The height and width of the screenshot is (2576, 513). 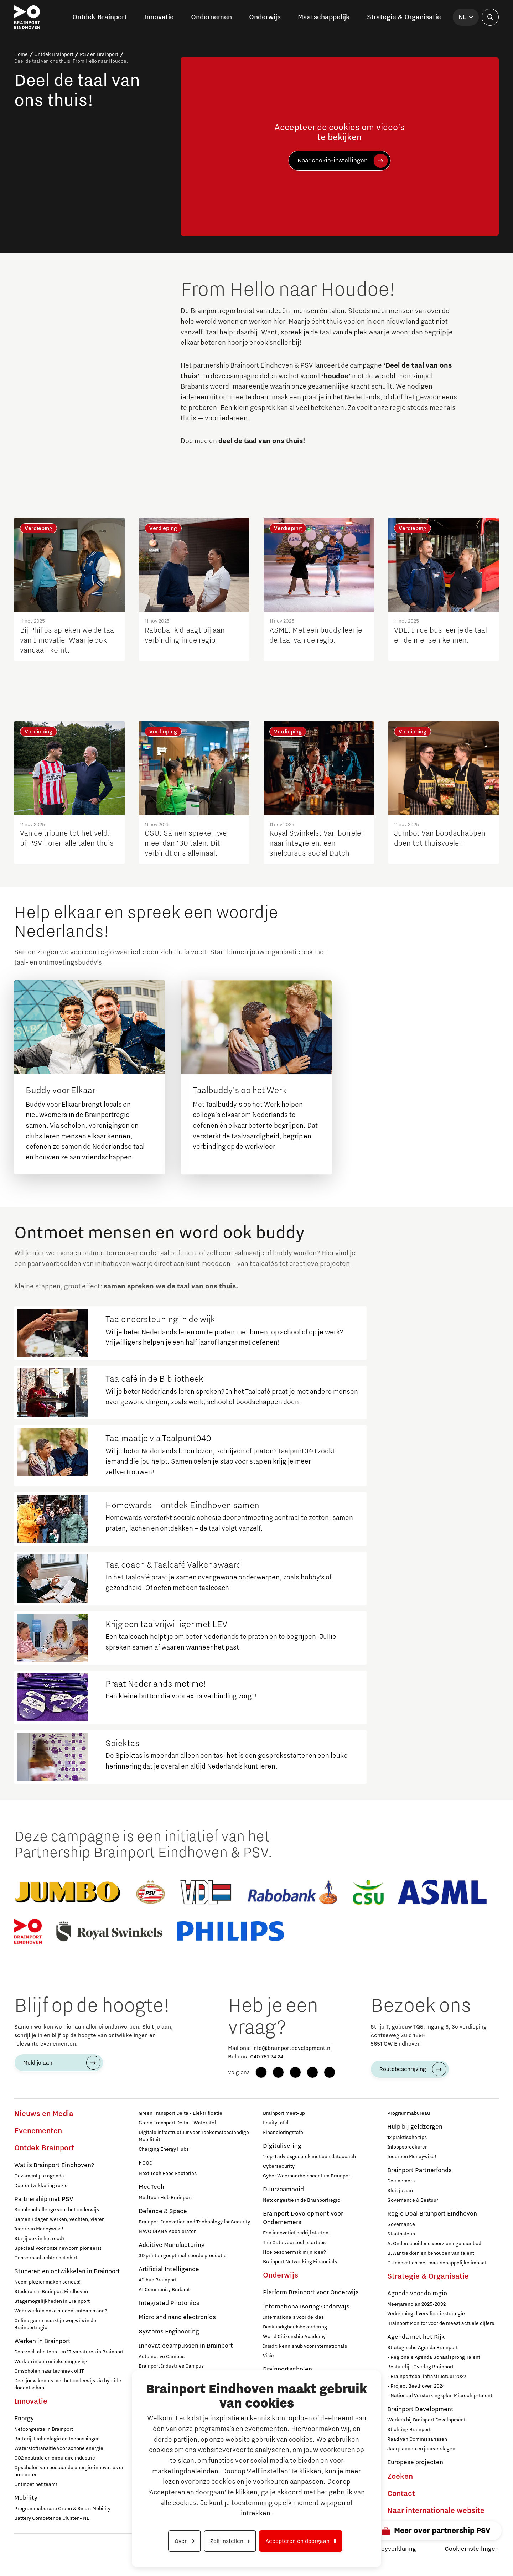 I want to click on Governance, so click(x=401, y=2224).